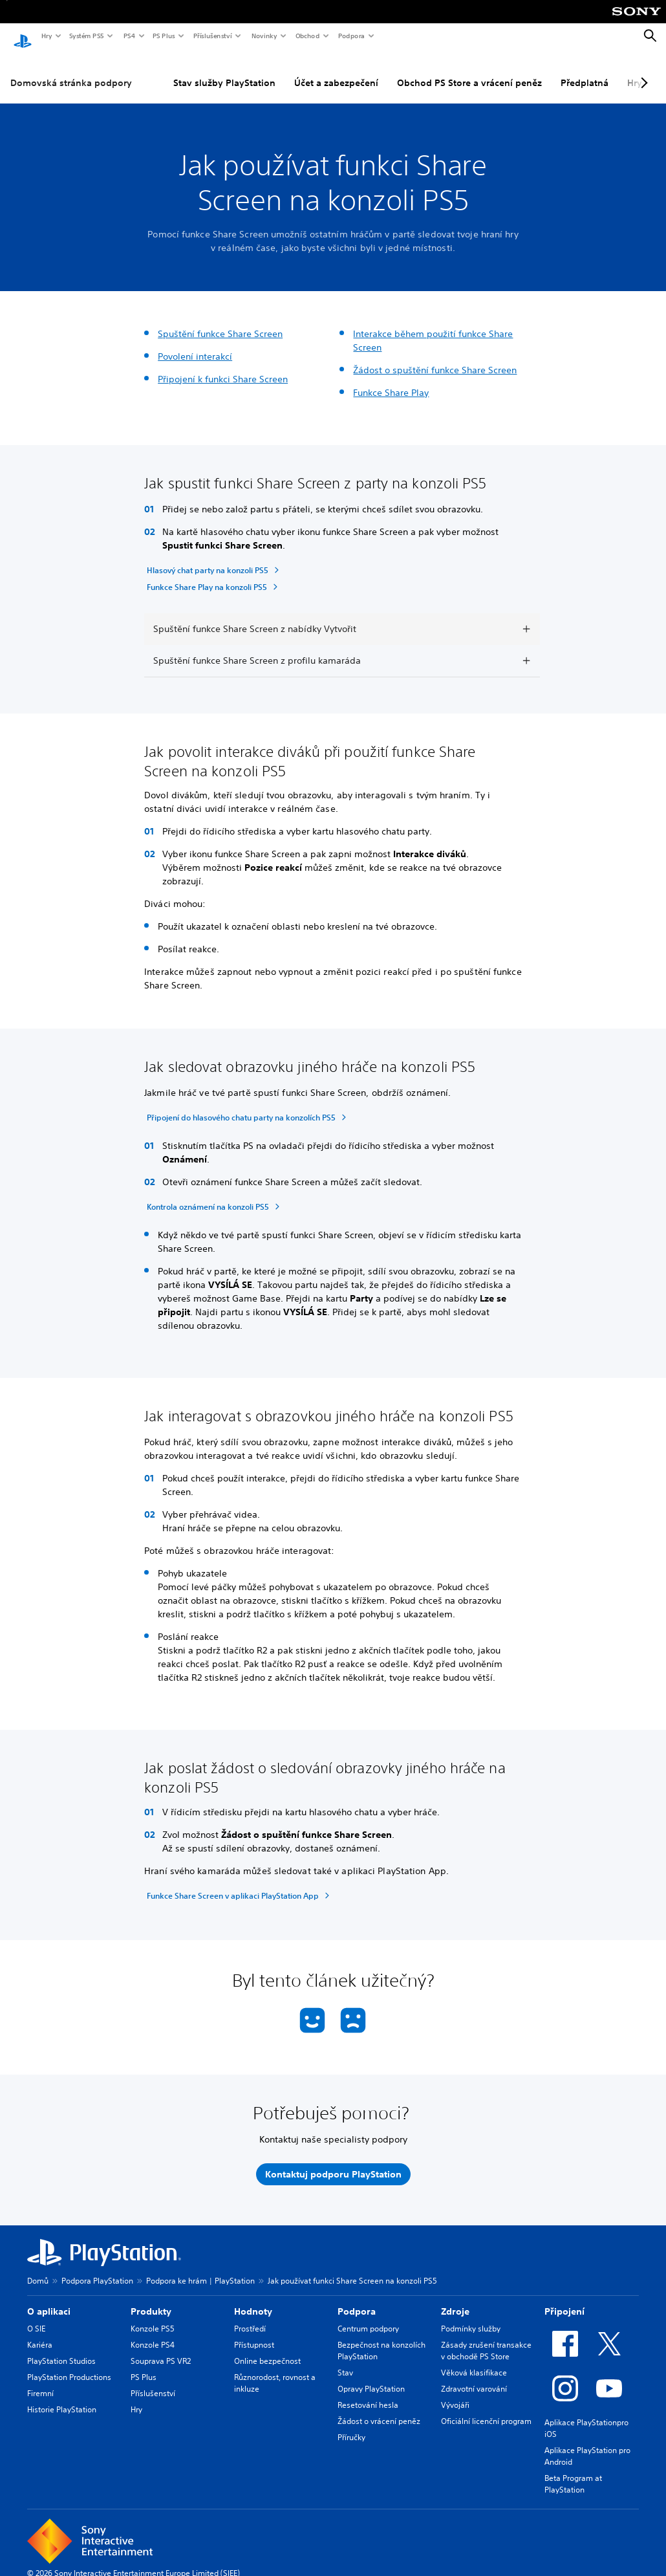 The image size is (666, 2576). What do you see at coordinates (486, 2338) in the screenshot?
I see `Zásady zrušení transakce v obchodě PS Store` at bounding box center [486, 2338].